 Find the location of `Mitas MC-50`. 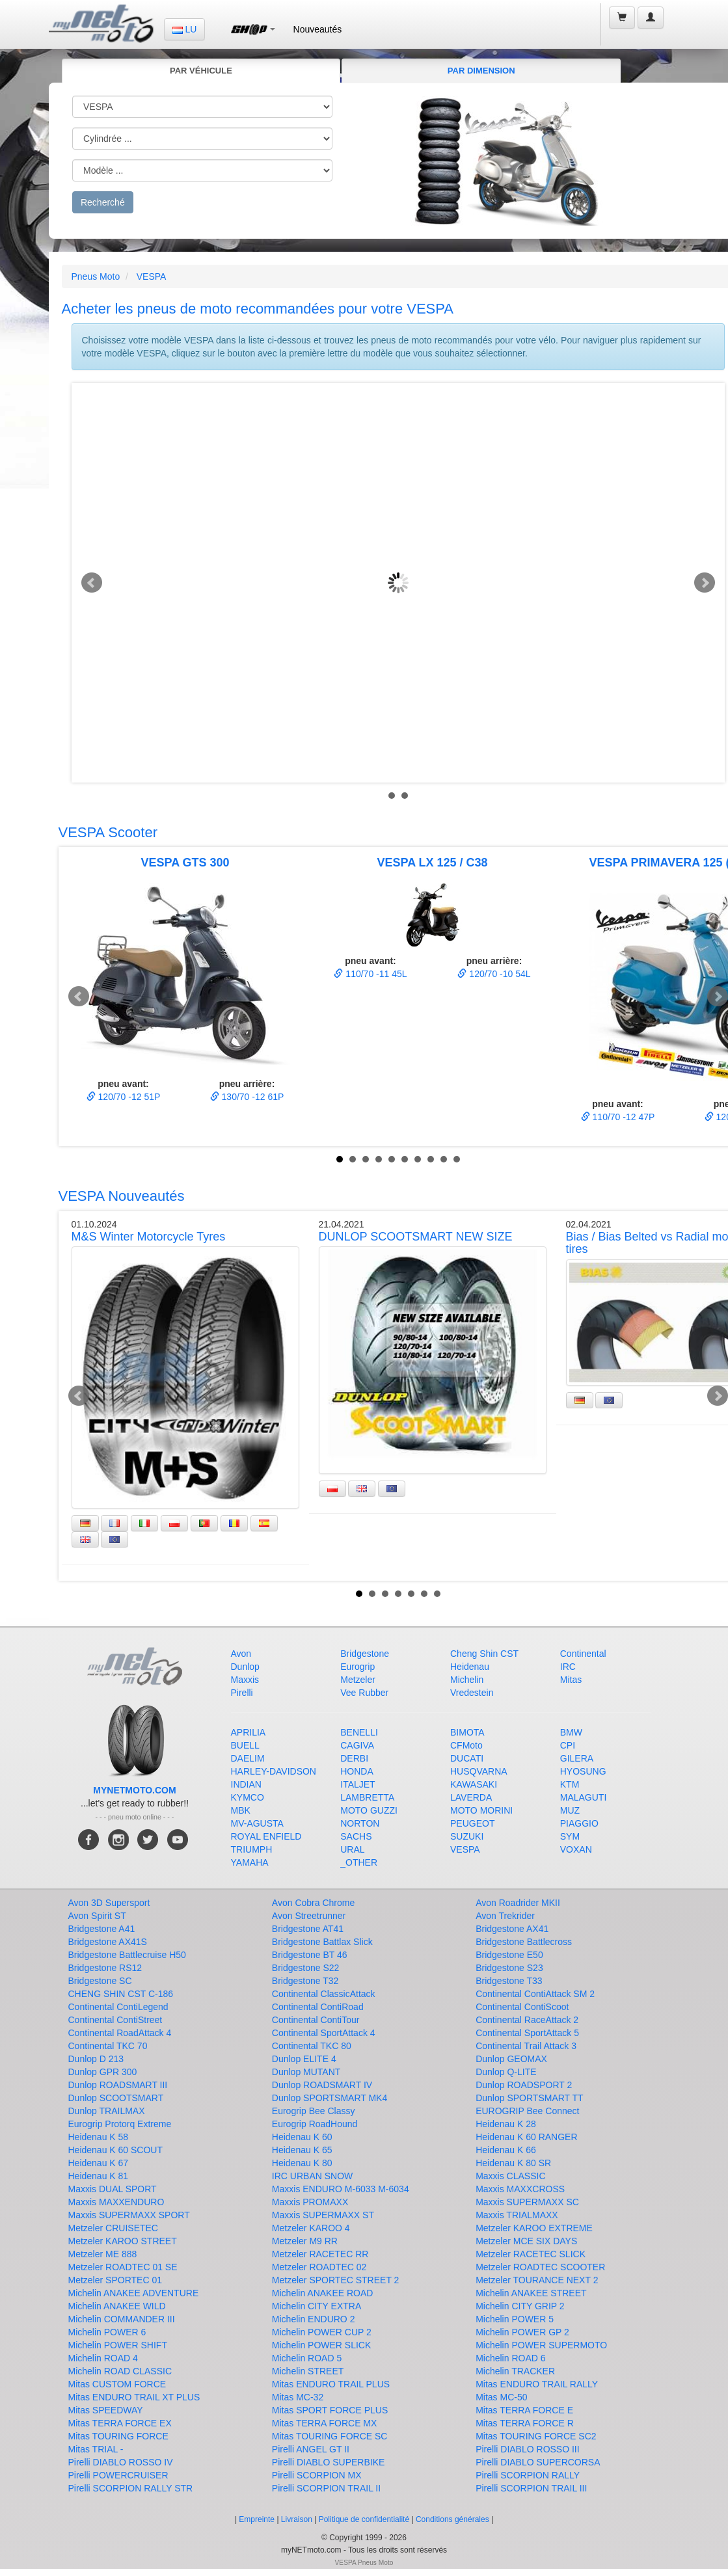

Mitas MC-50 is located at coordinates (501, 2397).